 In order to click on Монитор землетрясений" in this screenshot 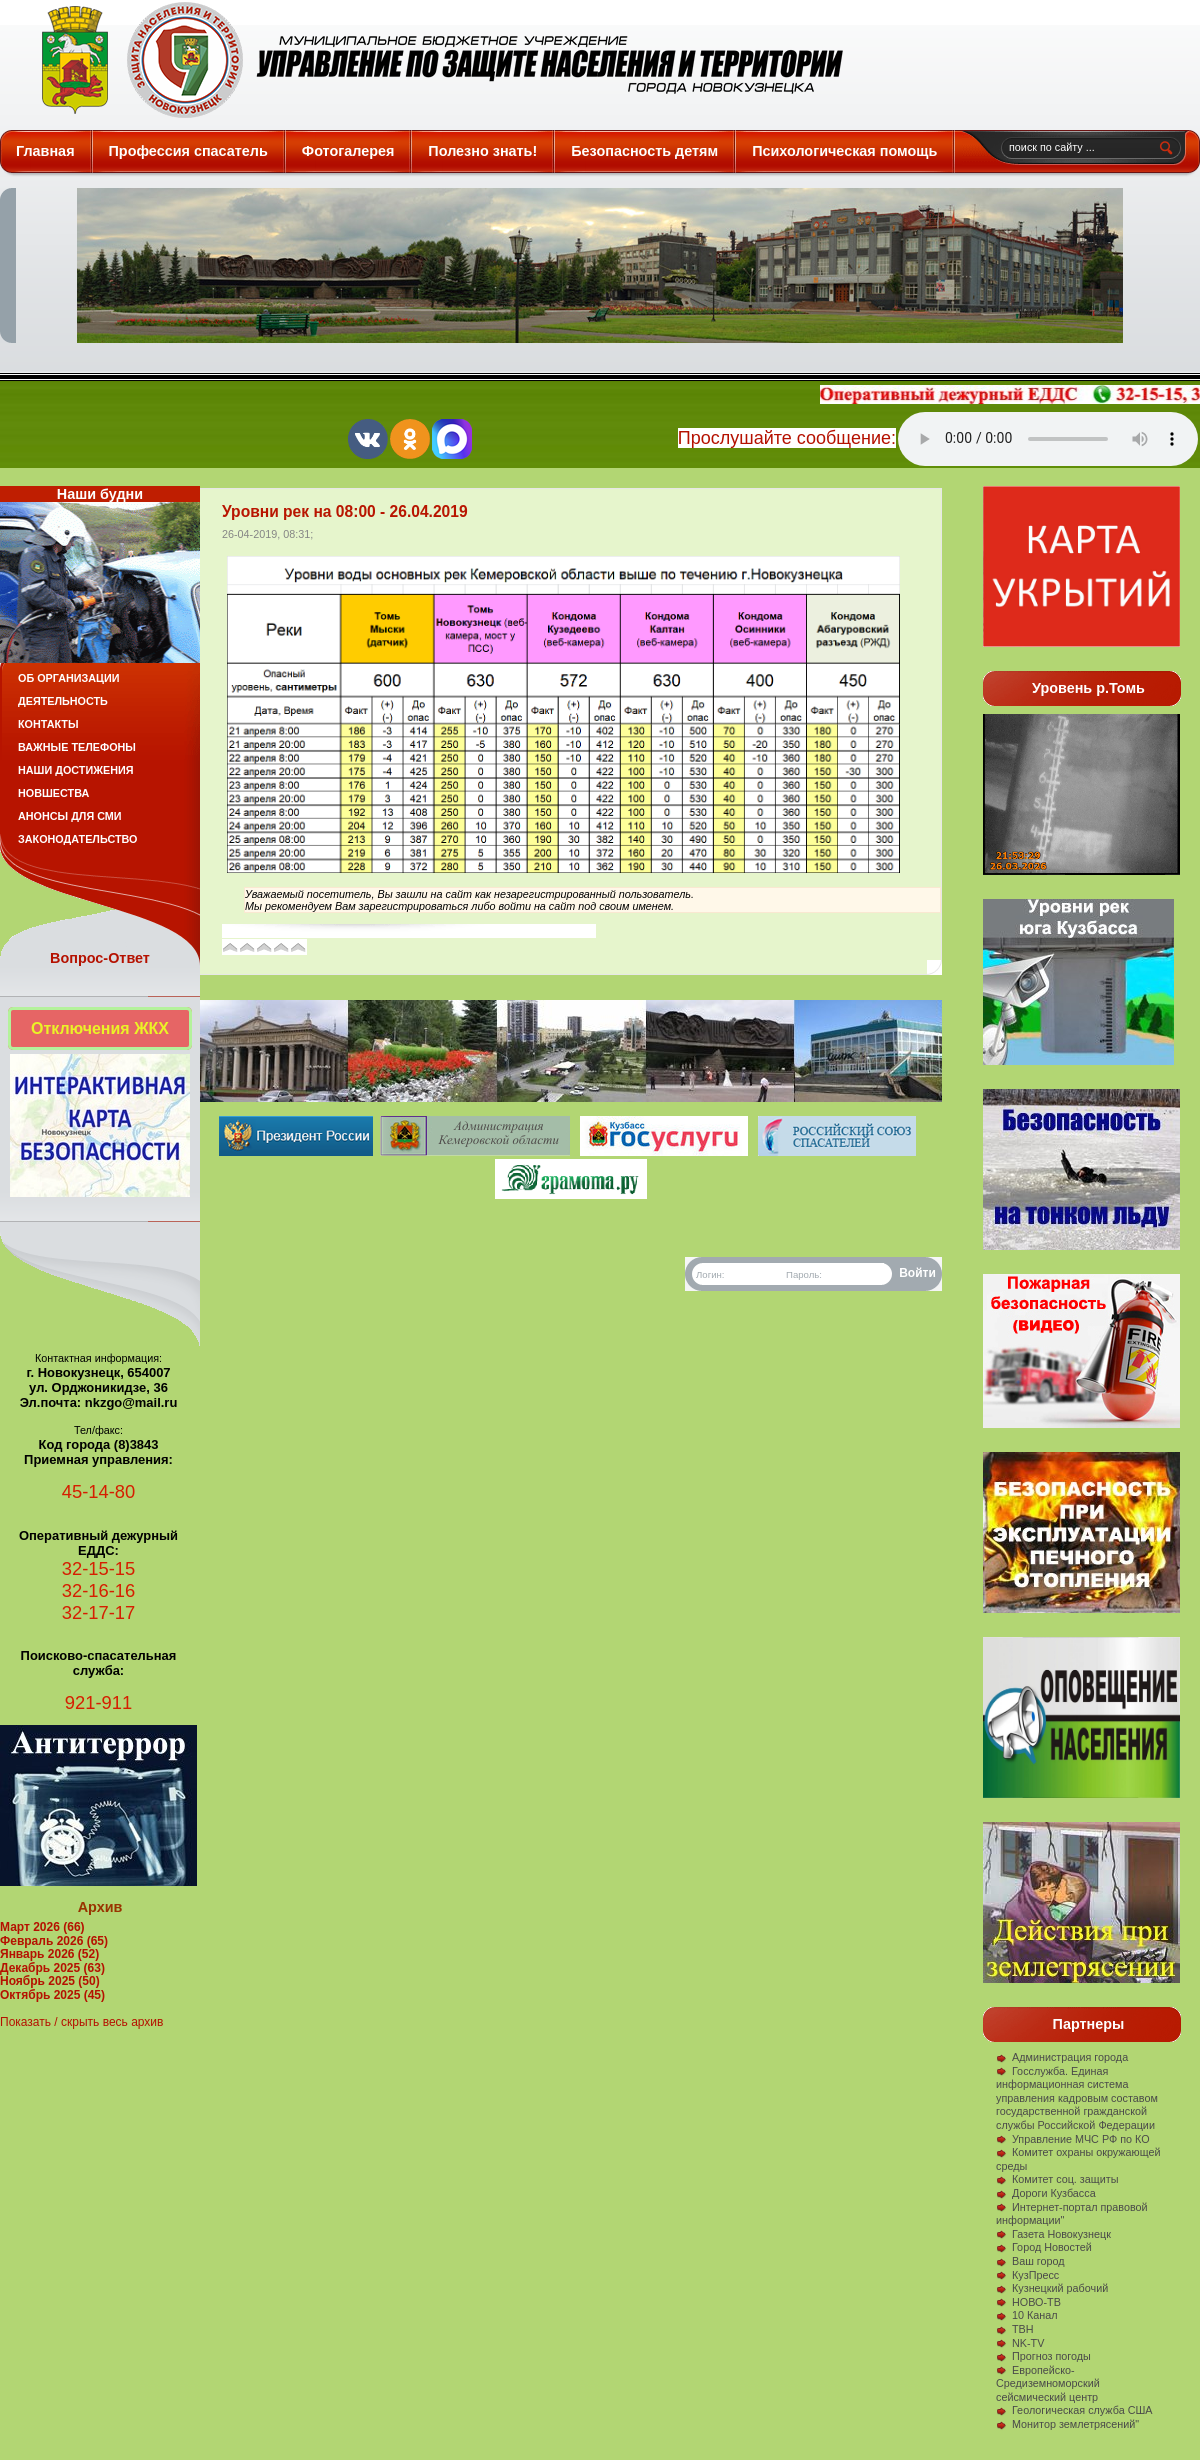, I will do `click(1067, 2424)`.